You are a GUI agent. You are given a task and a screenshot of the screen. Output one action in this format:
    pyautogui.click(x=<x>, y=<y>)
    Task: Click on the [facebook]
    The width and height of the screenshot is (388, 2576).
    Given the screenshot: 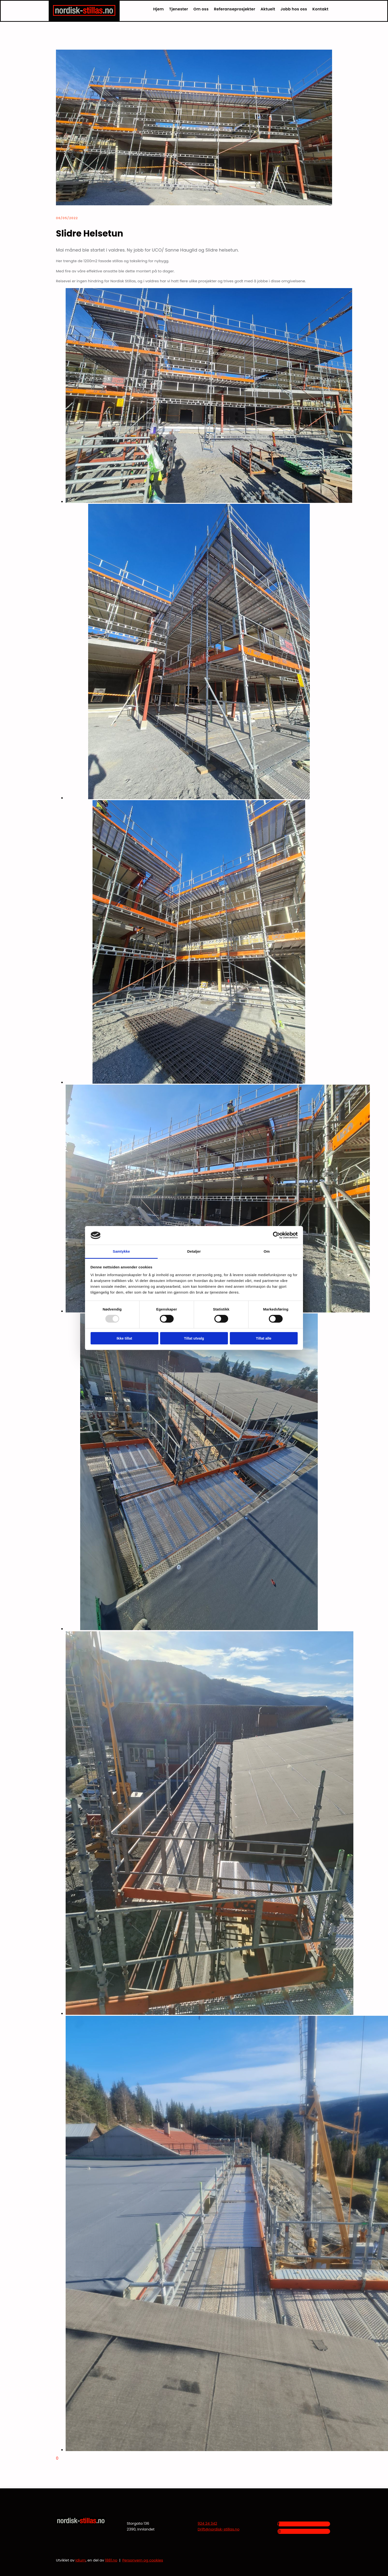 What is the action you would take?
    pyautogui.click(x=278, y=2524)
    